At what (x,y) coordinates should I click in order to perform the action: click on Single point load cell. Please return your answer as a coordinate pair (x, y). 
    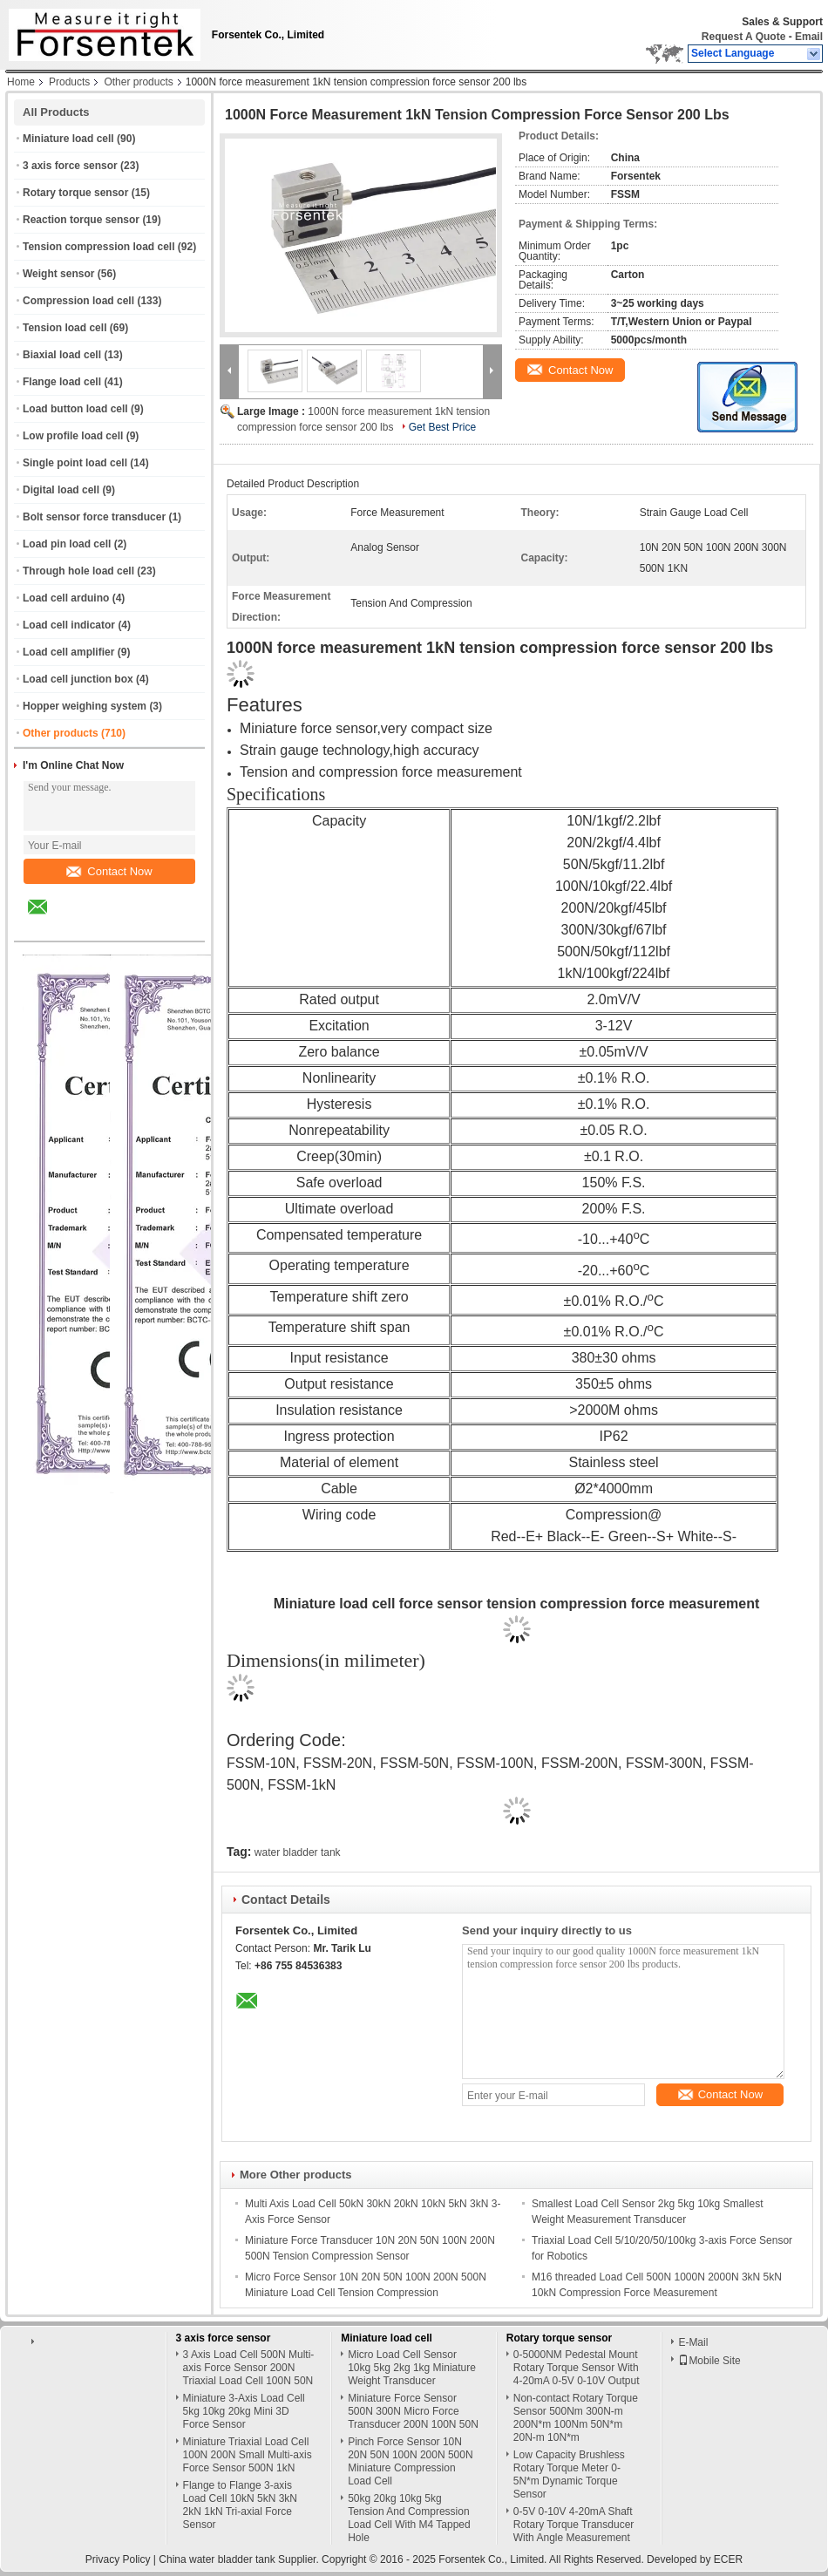
    Looking at the image, I should click on (75, 463).